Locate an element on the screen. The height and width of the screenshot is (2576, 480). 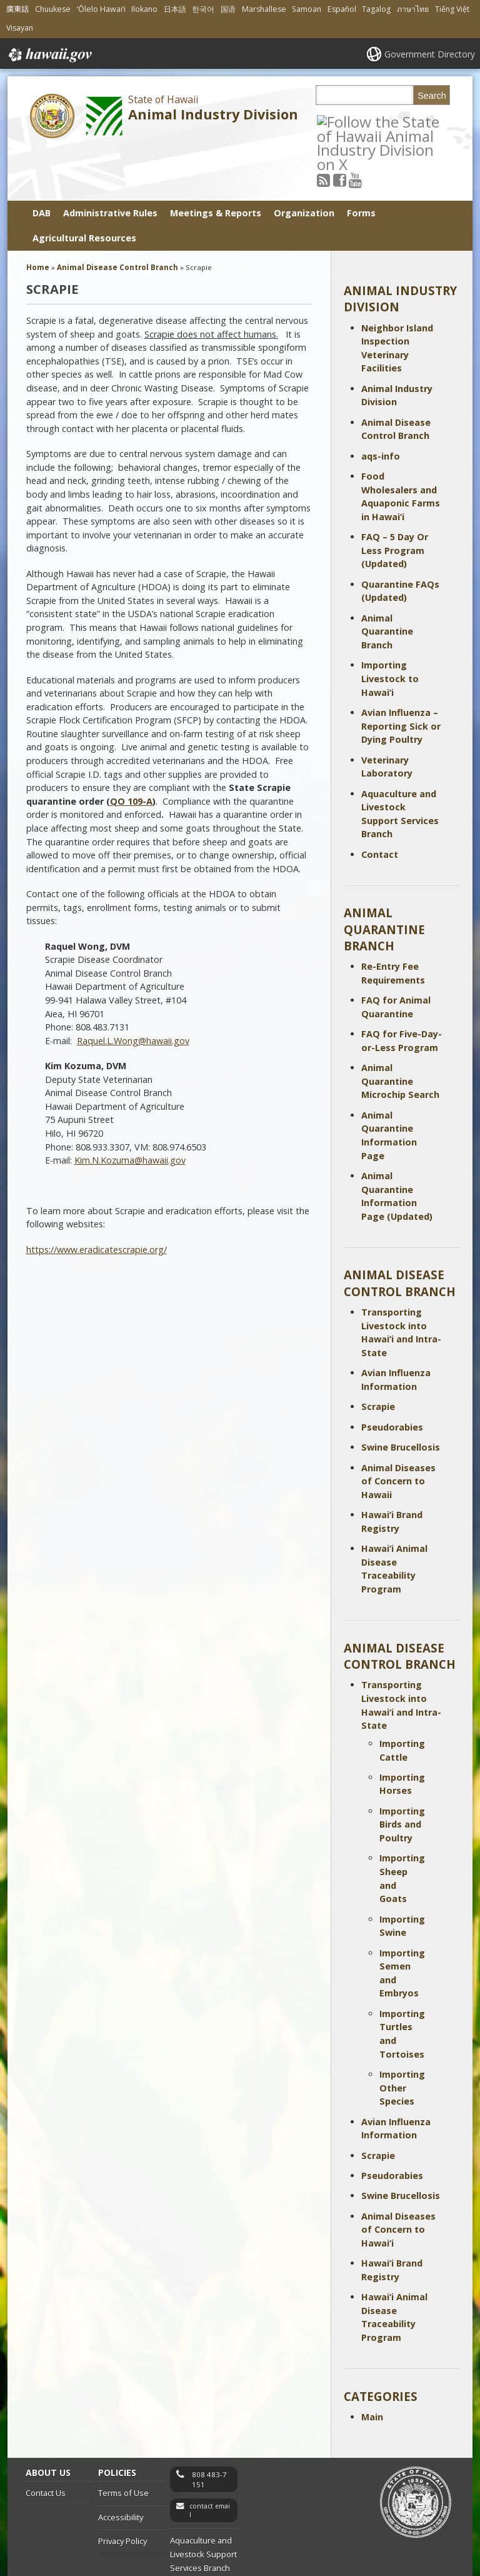
Main is located at coordinates (372, 2366).